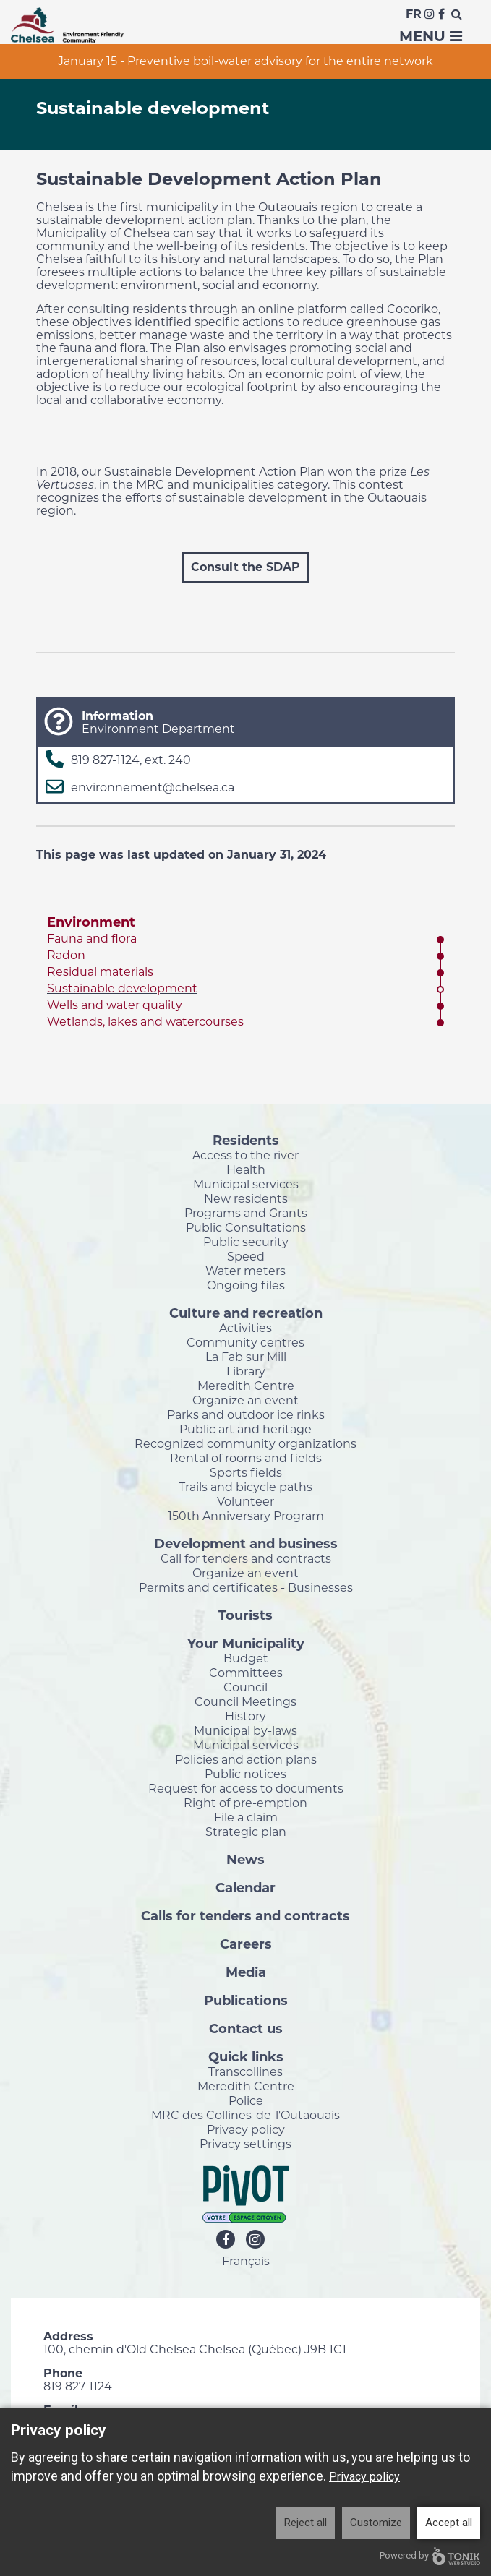 This screenshot has width=491, height=2576. Describe the element at coordinates (246, 1472) in the screenshot. I see `Sports fields` at that location.